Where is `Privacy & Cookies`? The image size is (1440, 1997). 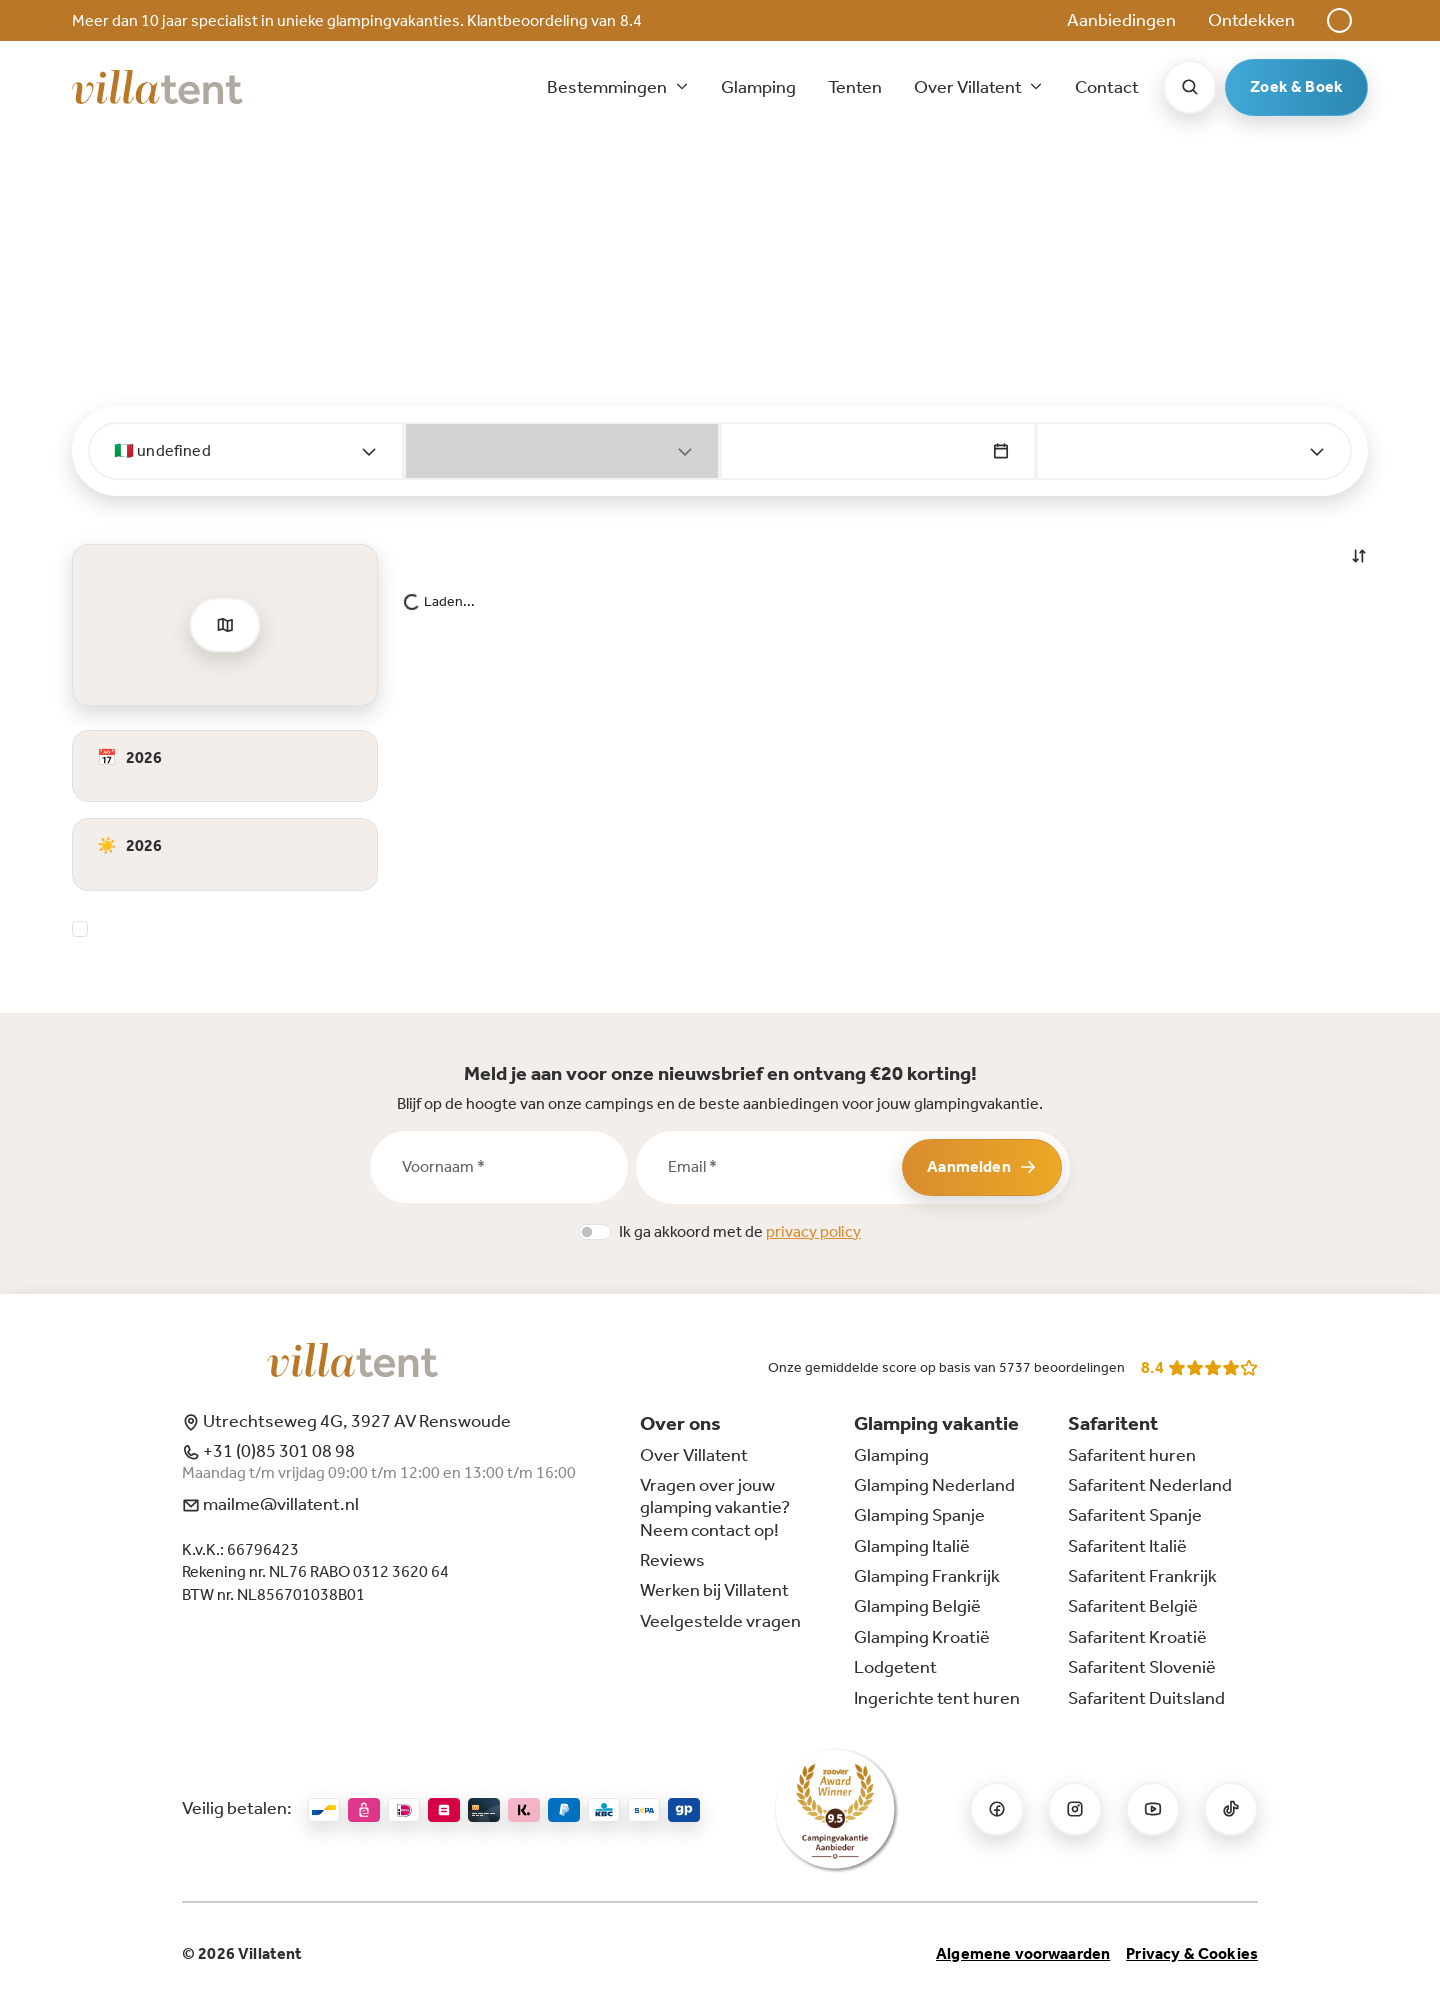 Privacy & Cookies is located at coordinates (1192, 1953).